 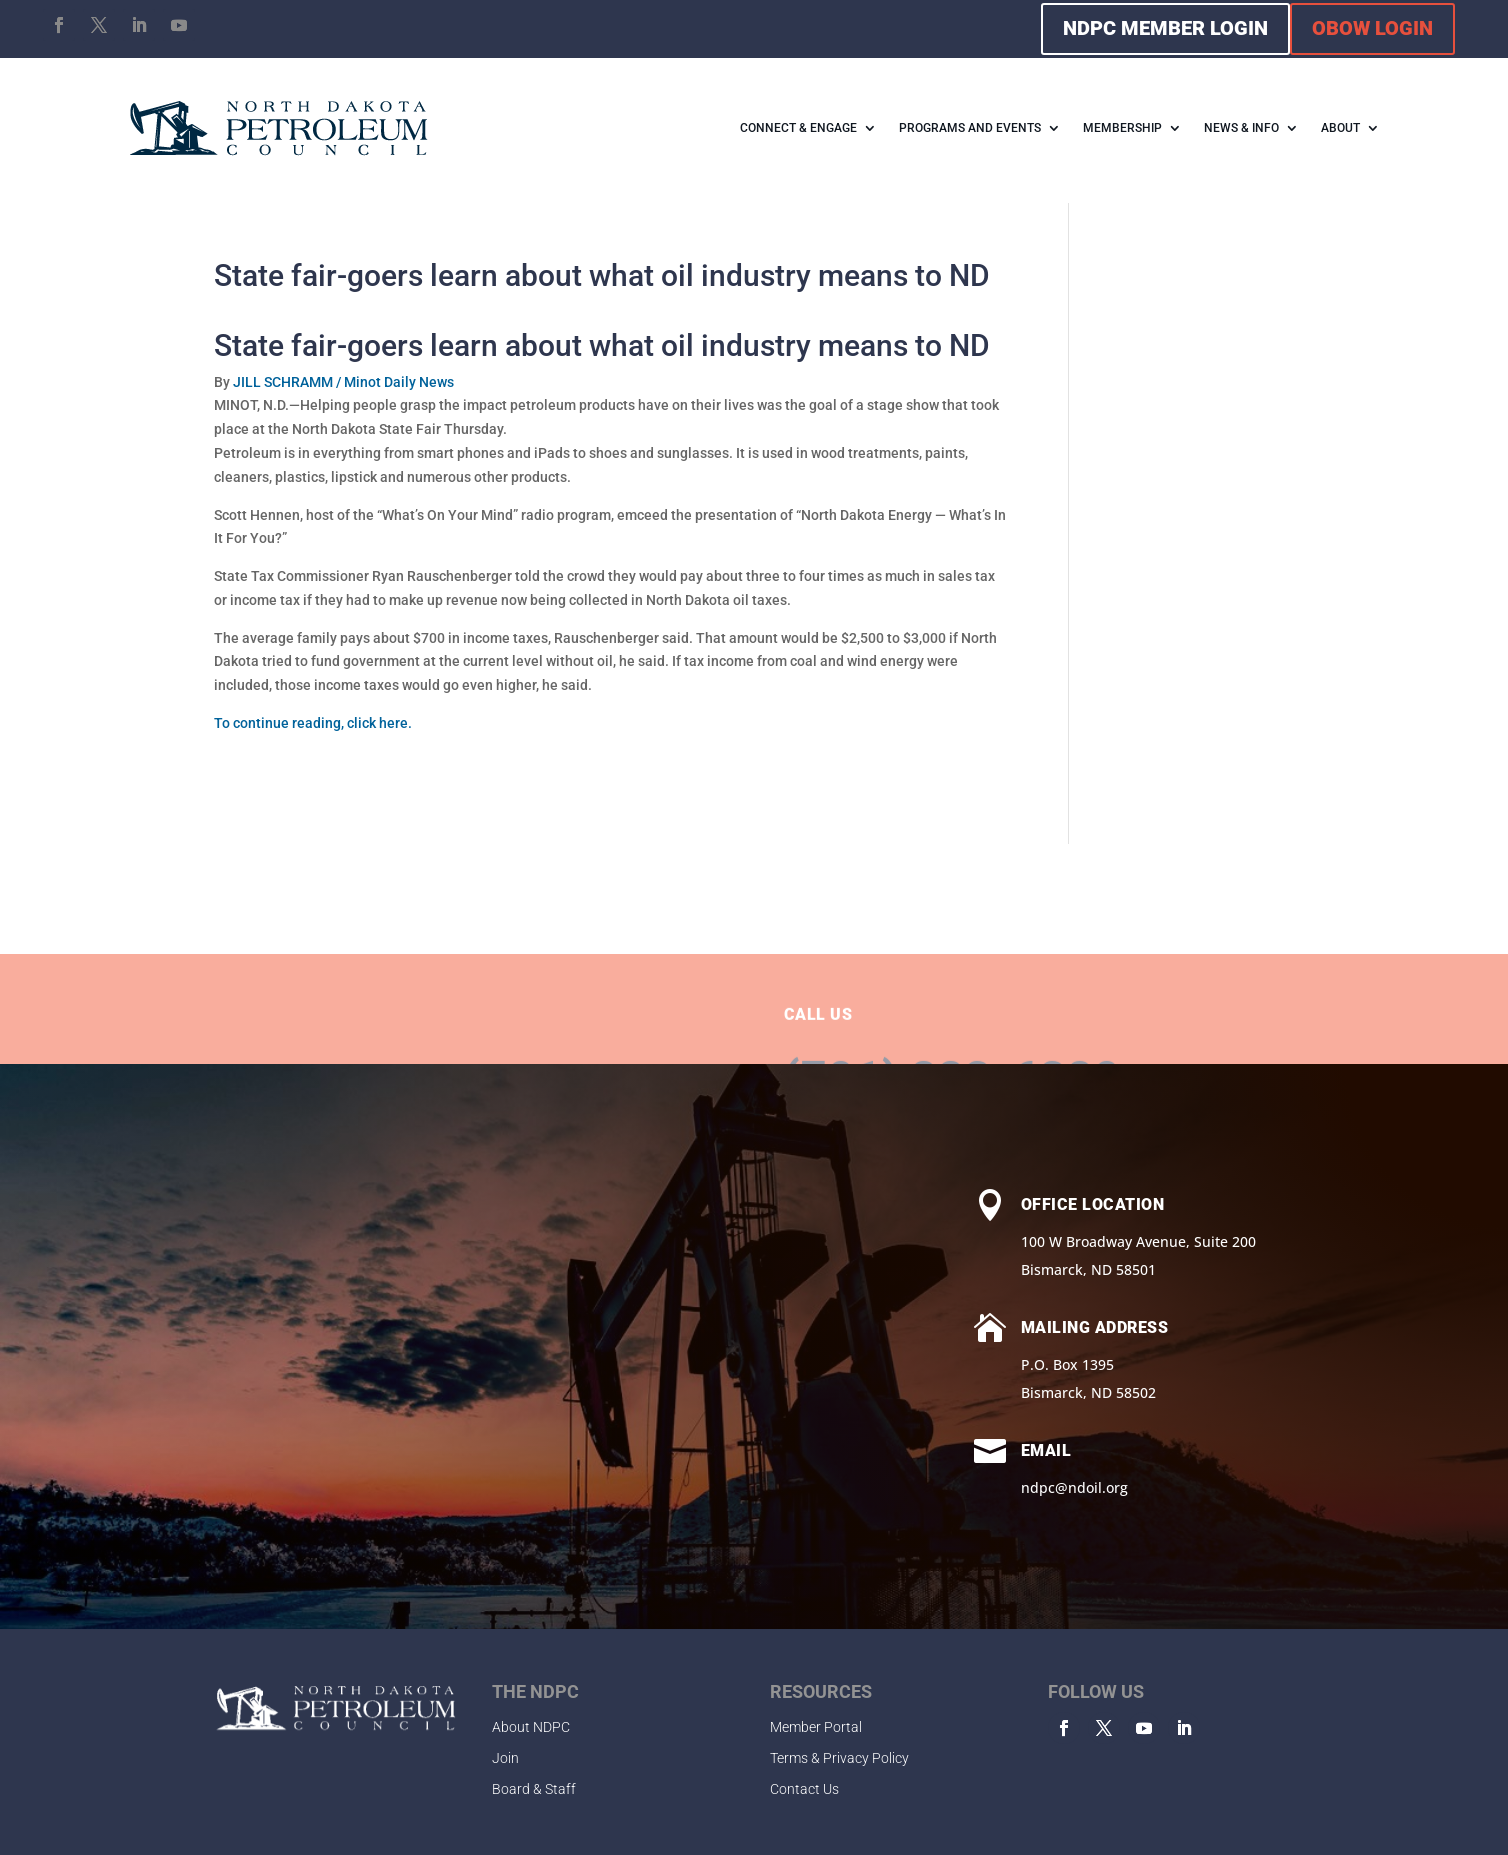 What do you see at coordinates (798, 128) in the screenshot?
I see `CONNECT & ENGAGE` at bounding box center [798, 128].